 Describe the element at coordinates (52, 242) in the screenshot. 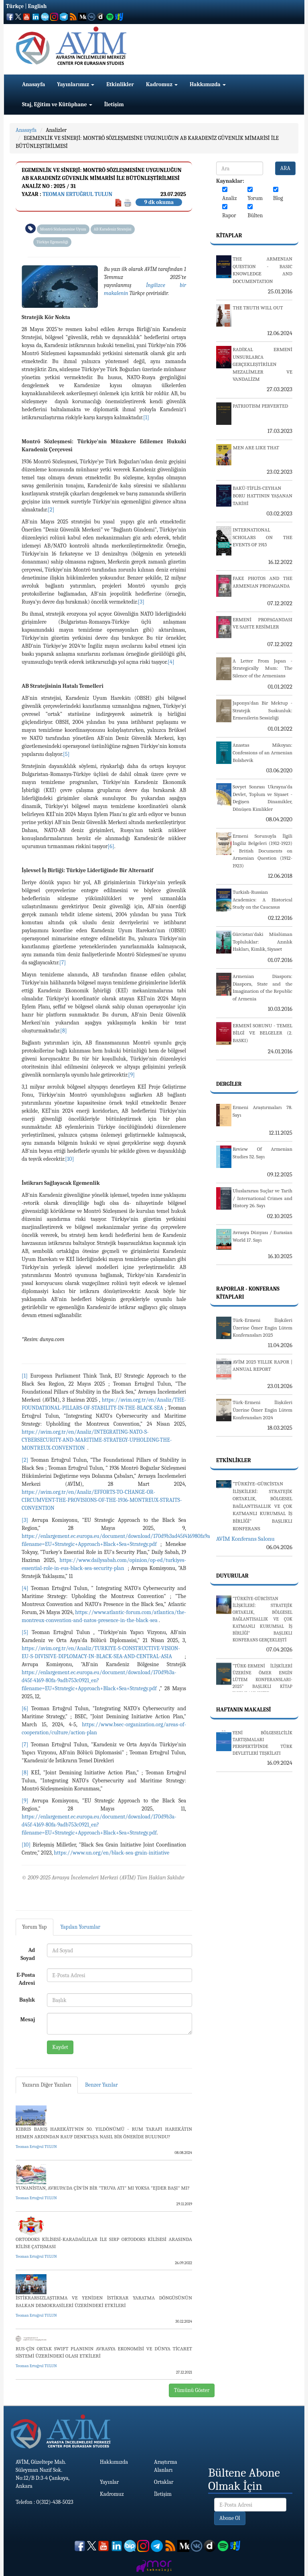

I see `Türkiye Egemenliği` at that location.